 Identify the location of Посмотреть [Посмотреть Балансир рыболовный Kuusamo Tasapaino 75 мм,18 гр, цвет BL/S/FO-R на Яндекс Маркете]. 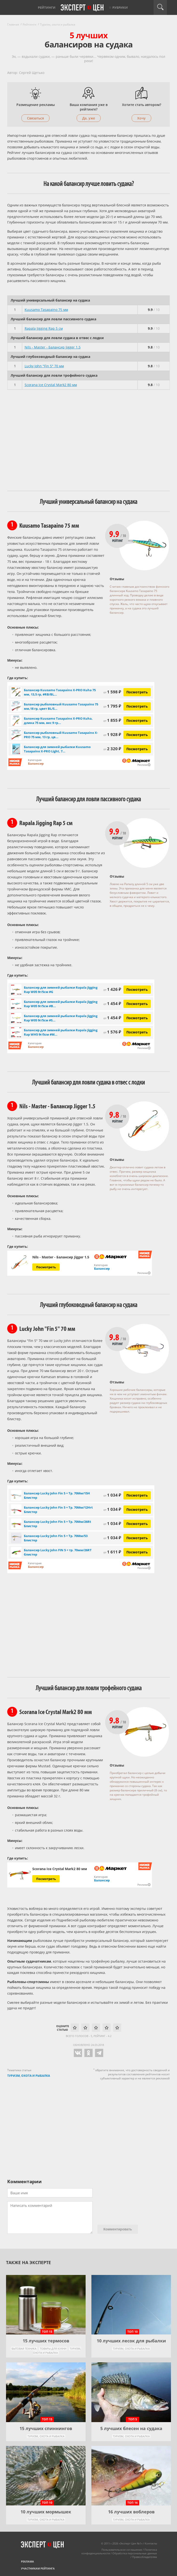
(137, 706).